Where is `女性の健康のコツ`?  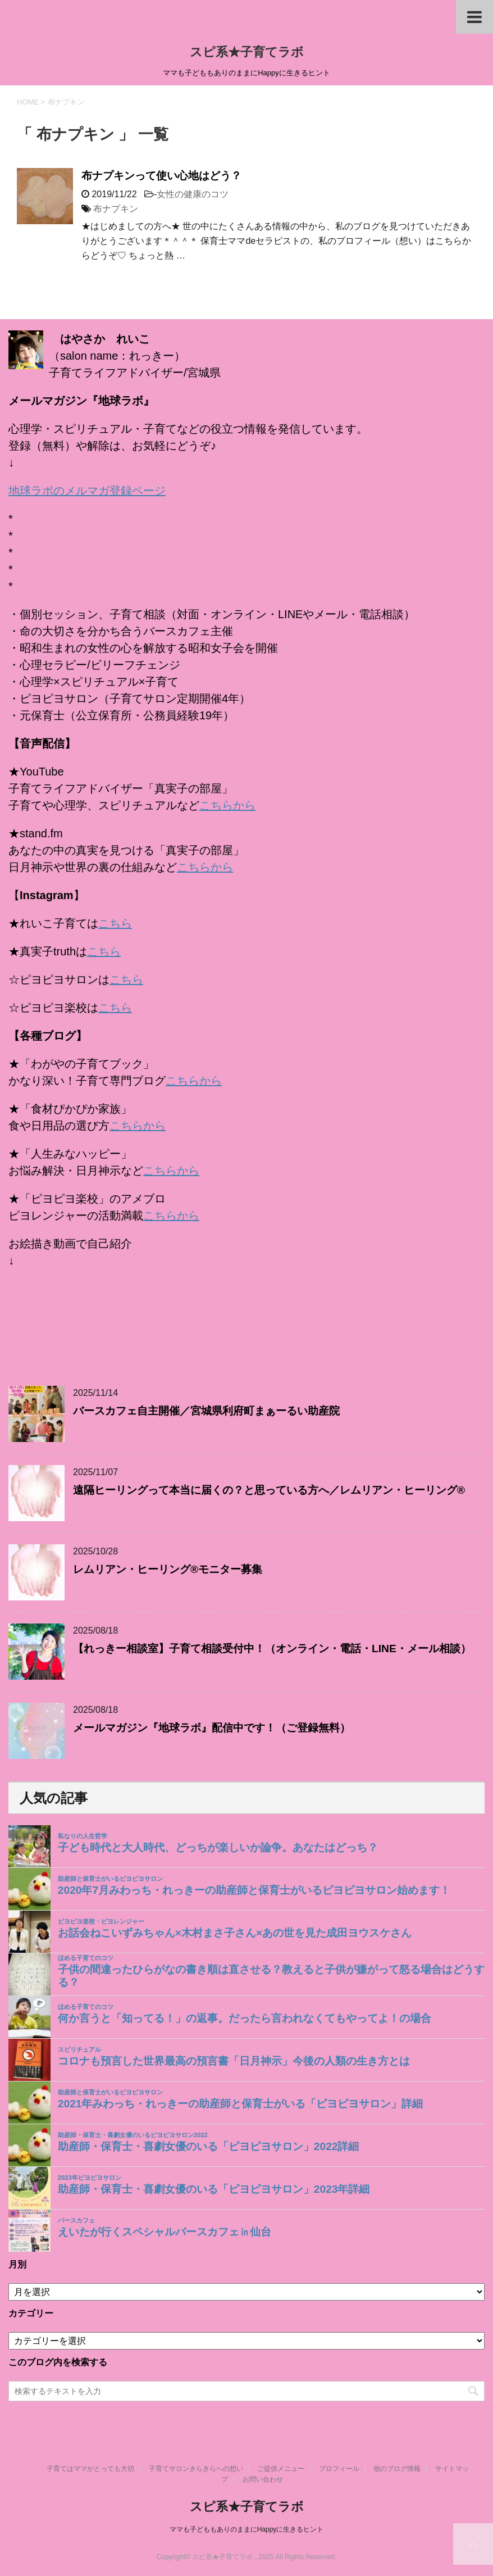 女性の健康のコツ is located at coordinates (193, 194).